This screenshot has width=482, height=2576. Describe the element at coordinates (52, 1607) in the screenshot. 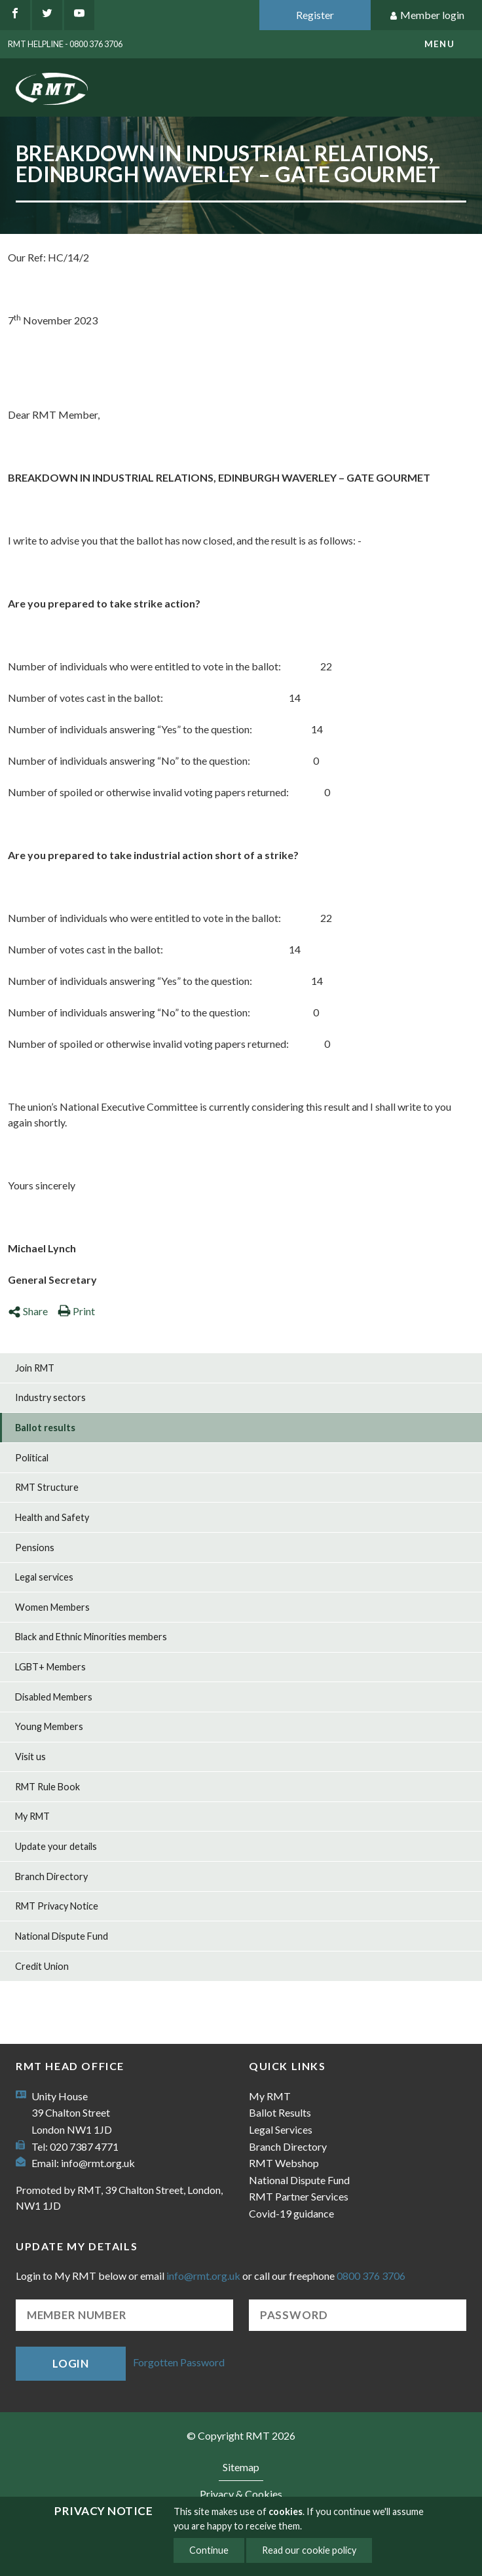

I see `Women Members` at that location.